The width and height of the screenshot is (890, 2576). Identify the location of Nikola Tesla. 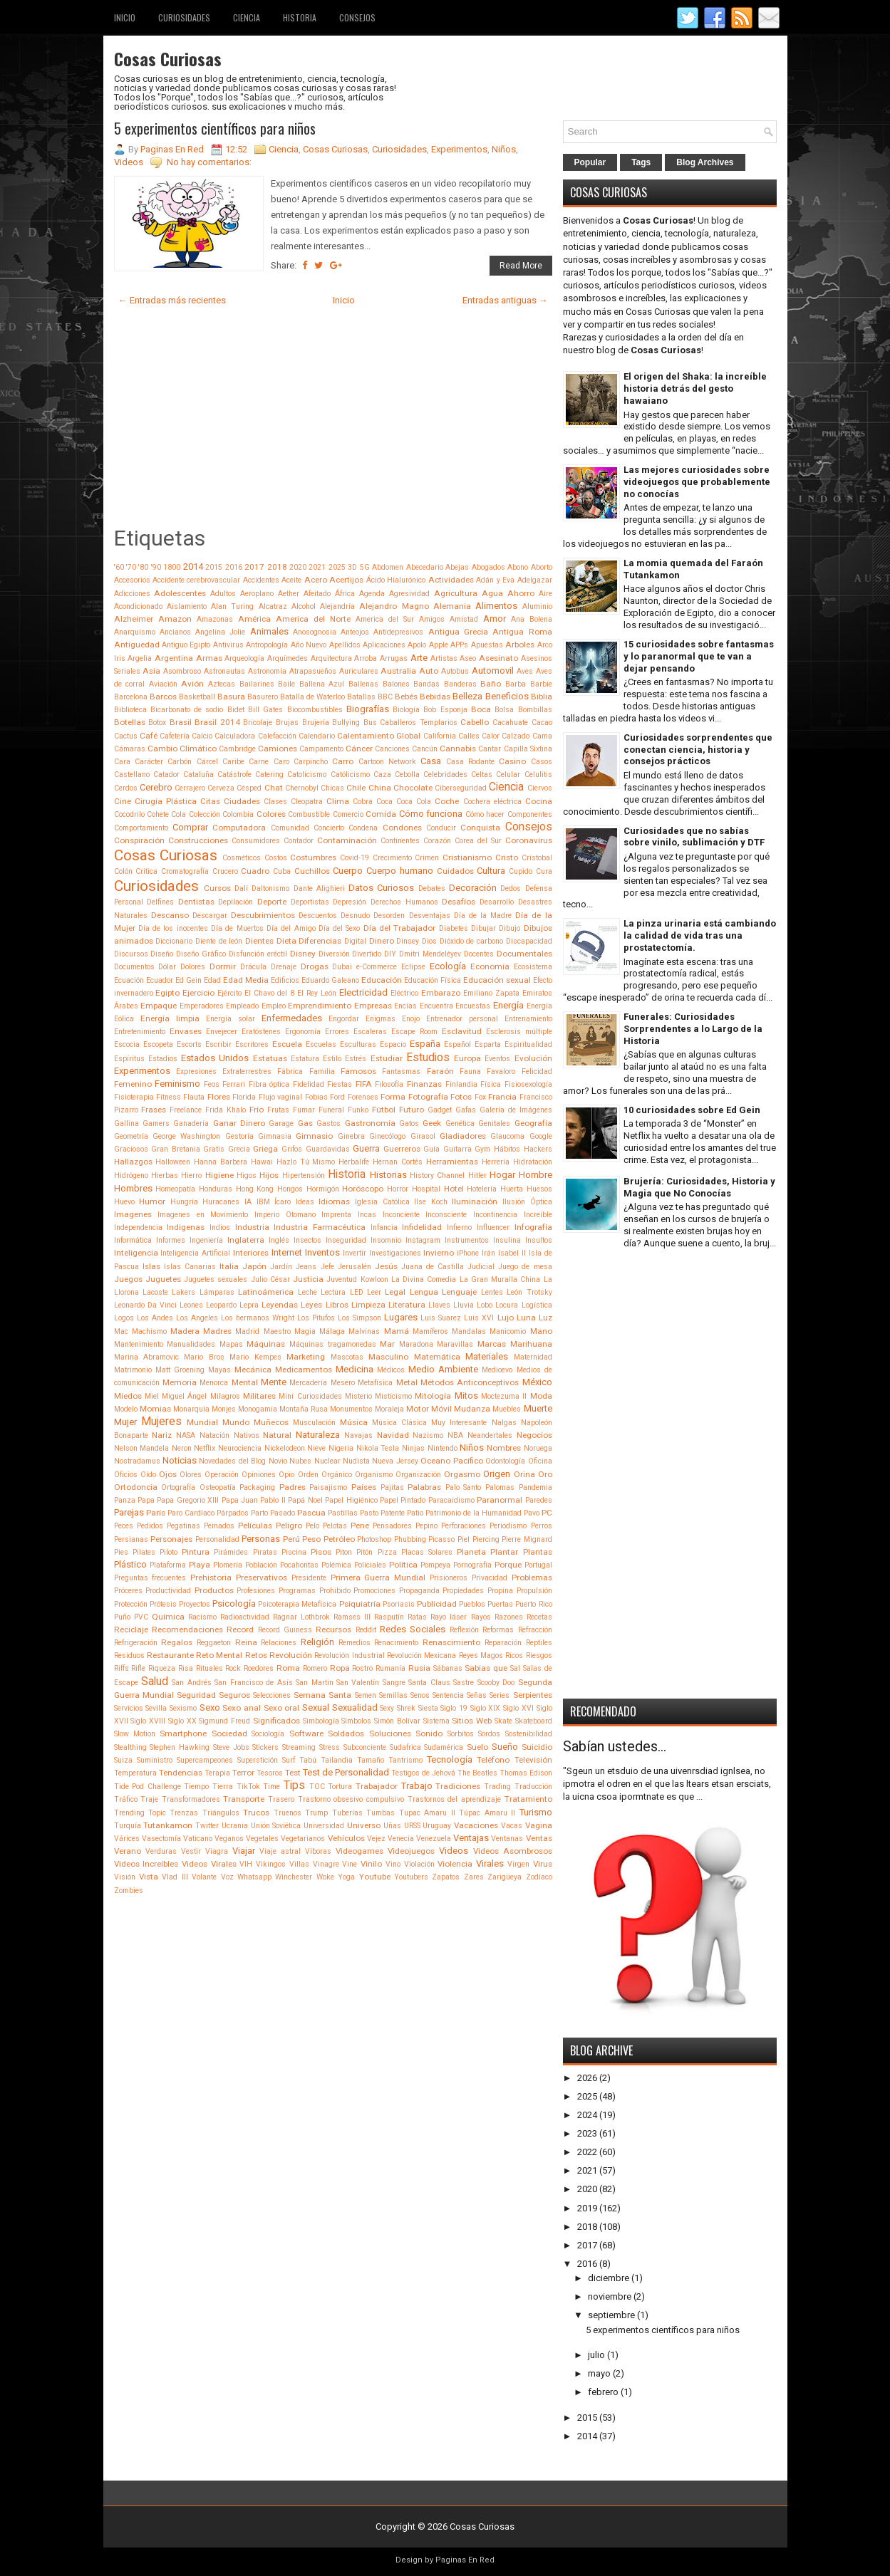
(378, 1448).